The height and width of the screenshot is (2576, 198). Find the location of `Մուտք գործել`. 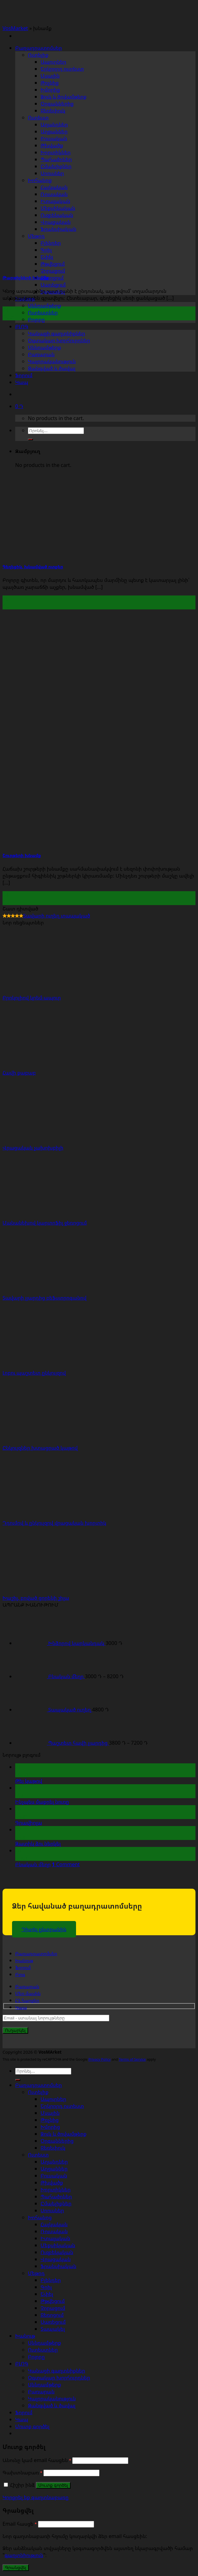

Մուտք գործել is located at coordinates (53, 2485).